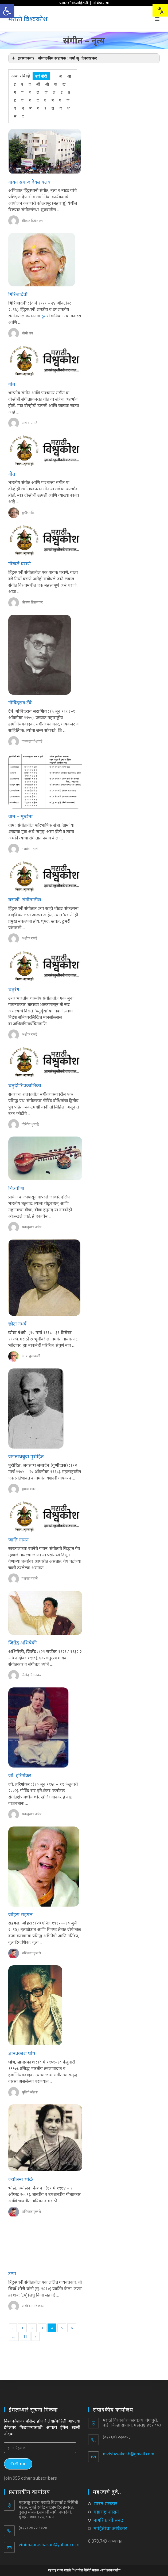  Describe the element at coordinates (29, 182) in the screenshot. I see `गायन समाज देवल क्लब` at that location.